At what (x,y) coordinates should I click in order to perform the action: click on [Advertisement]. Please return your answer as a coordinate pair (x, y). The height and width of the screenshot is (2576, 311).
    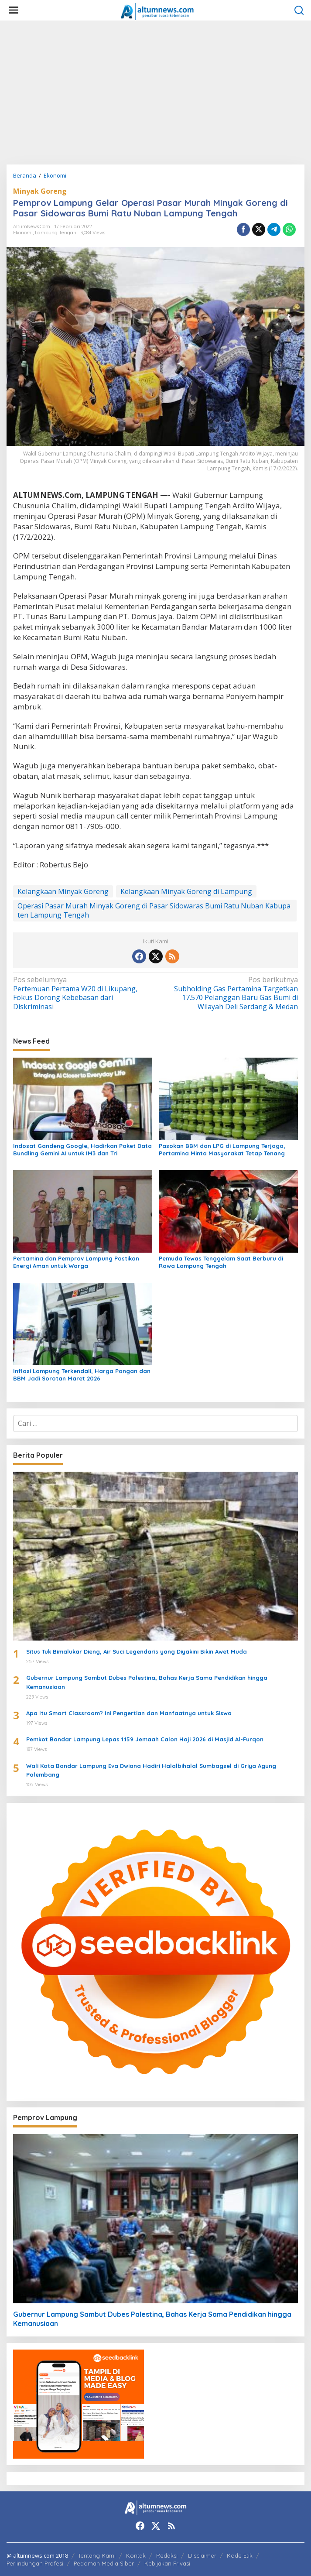
    Looking at the image, I should click on (155, 92).